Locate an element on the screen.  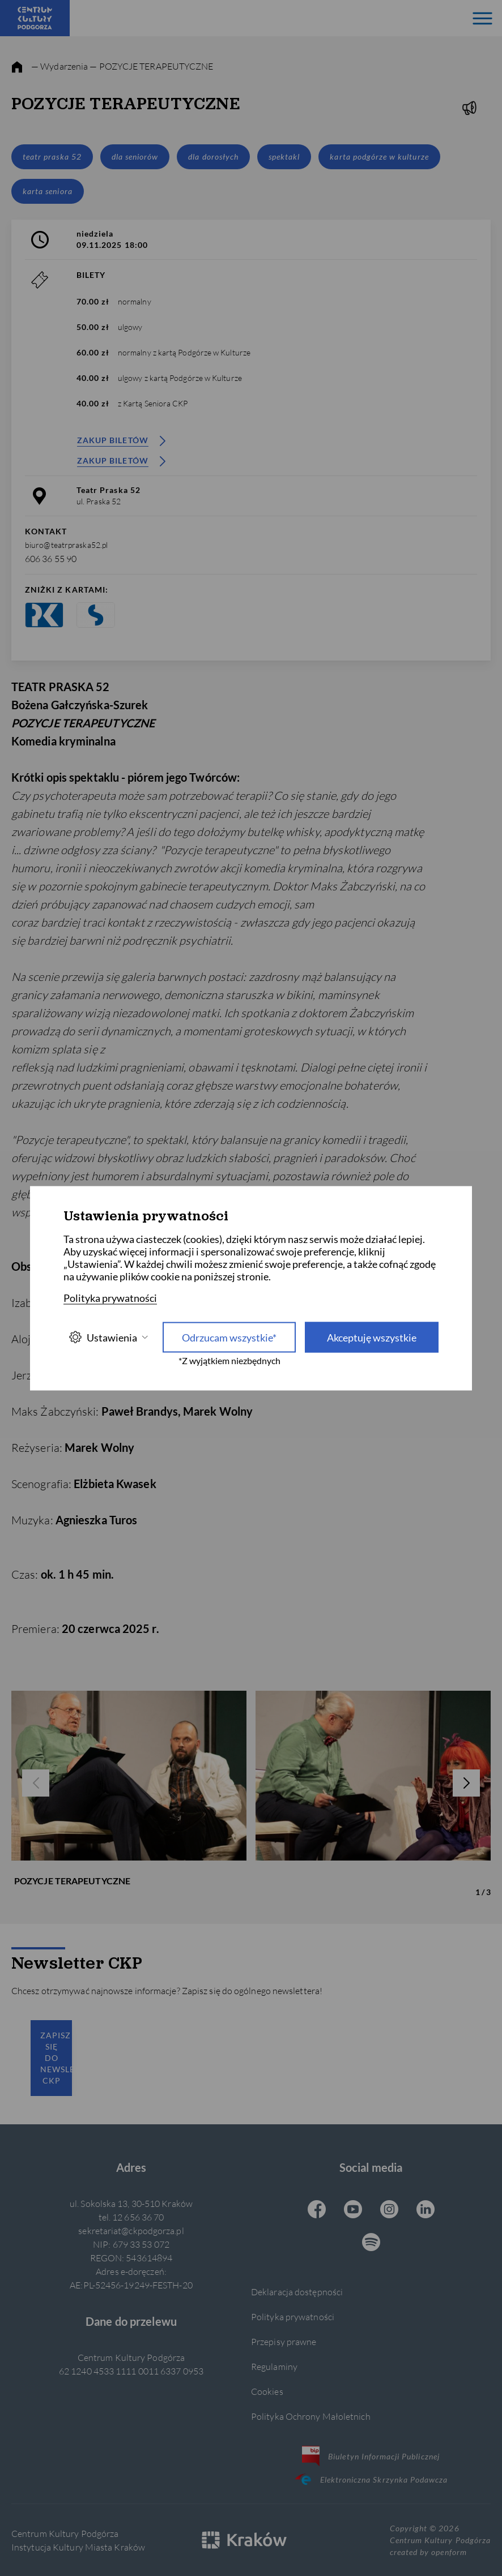
Regulaminy is located at coordinates (274, 2366).